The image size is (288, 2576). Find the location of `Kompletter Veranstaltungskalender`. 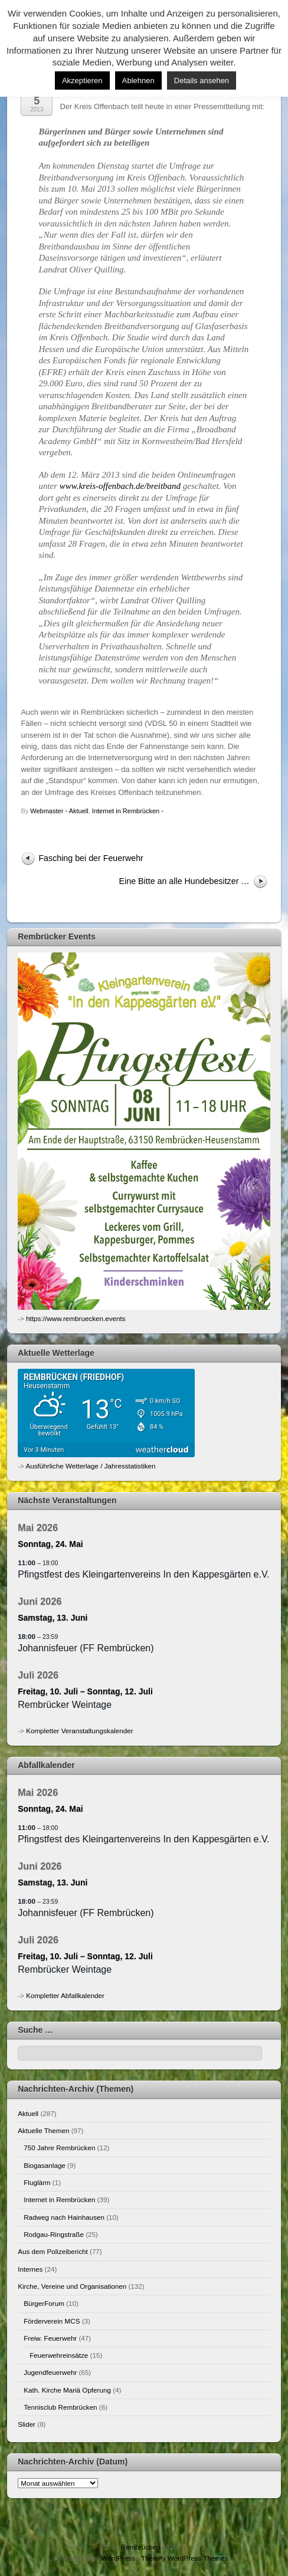

Kompletter Veranstaltungskalender is located at coordinates (79, 1730).